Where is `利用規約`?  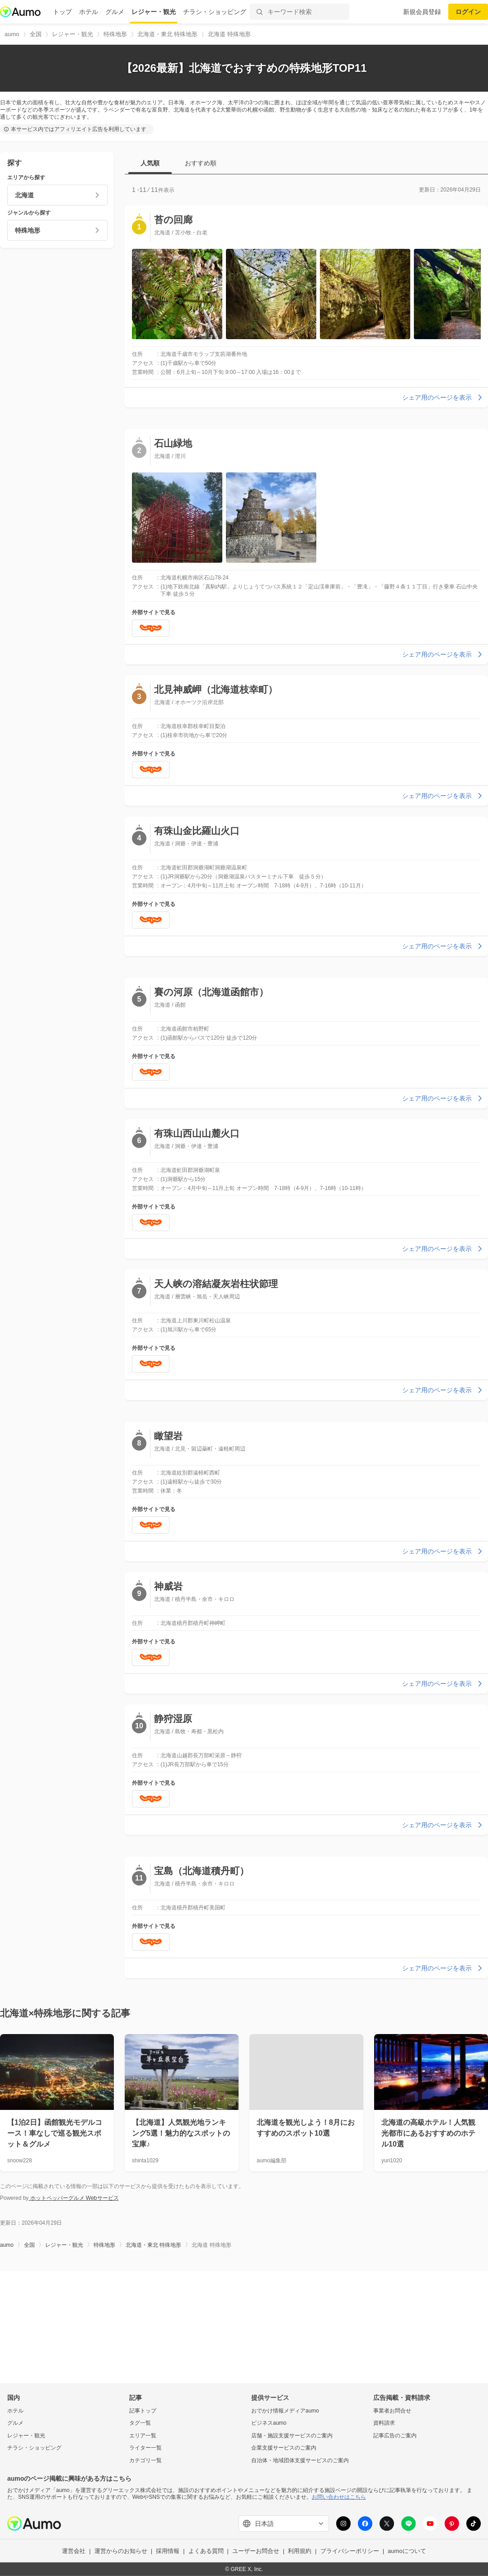 利用規約 is located at coordinates (299, 2551).